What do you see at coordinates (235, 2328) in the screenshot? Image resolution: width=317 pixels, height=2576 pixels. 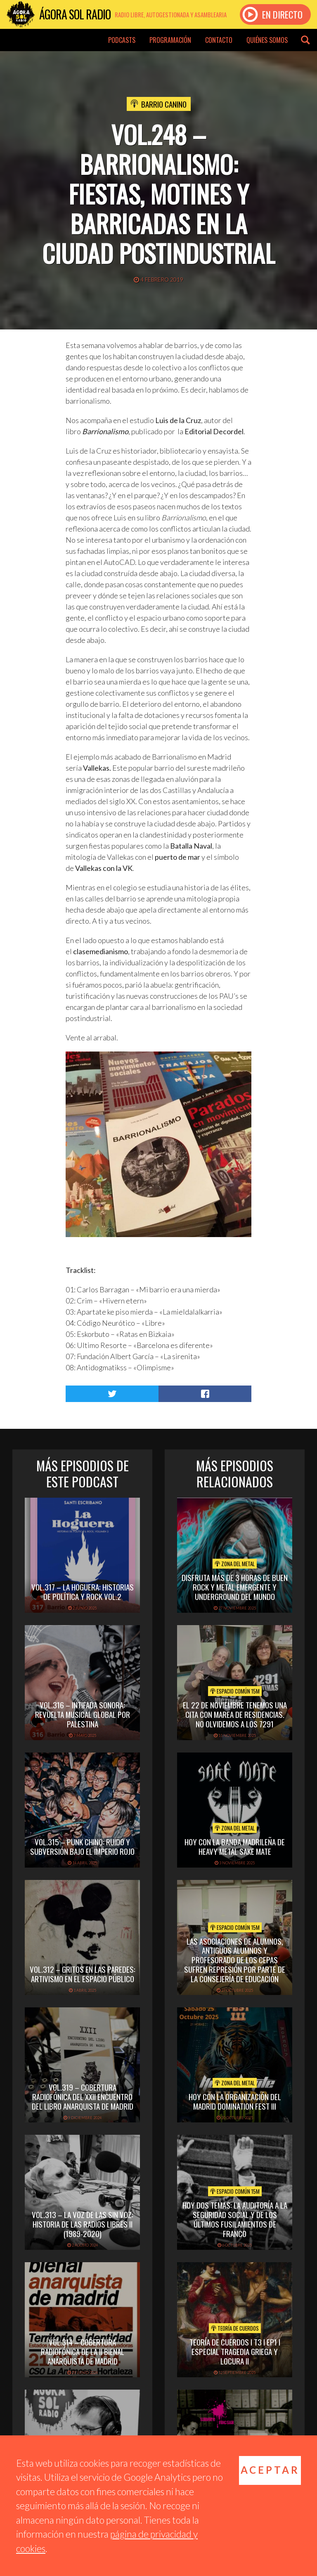 I see `Teoría de cuerdos` at bounding box center [235, 2328].